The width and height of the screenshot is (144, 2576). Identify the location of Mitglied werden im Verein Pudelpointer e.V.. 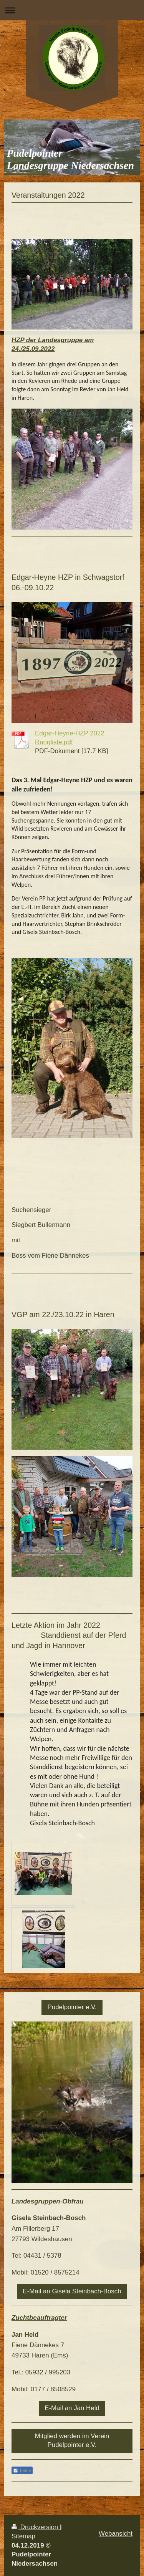
(72, 2440).